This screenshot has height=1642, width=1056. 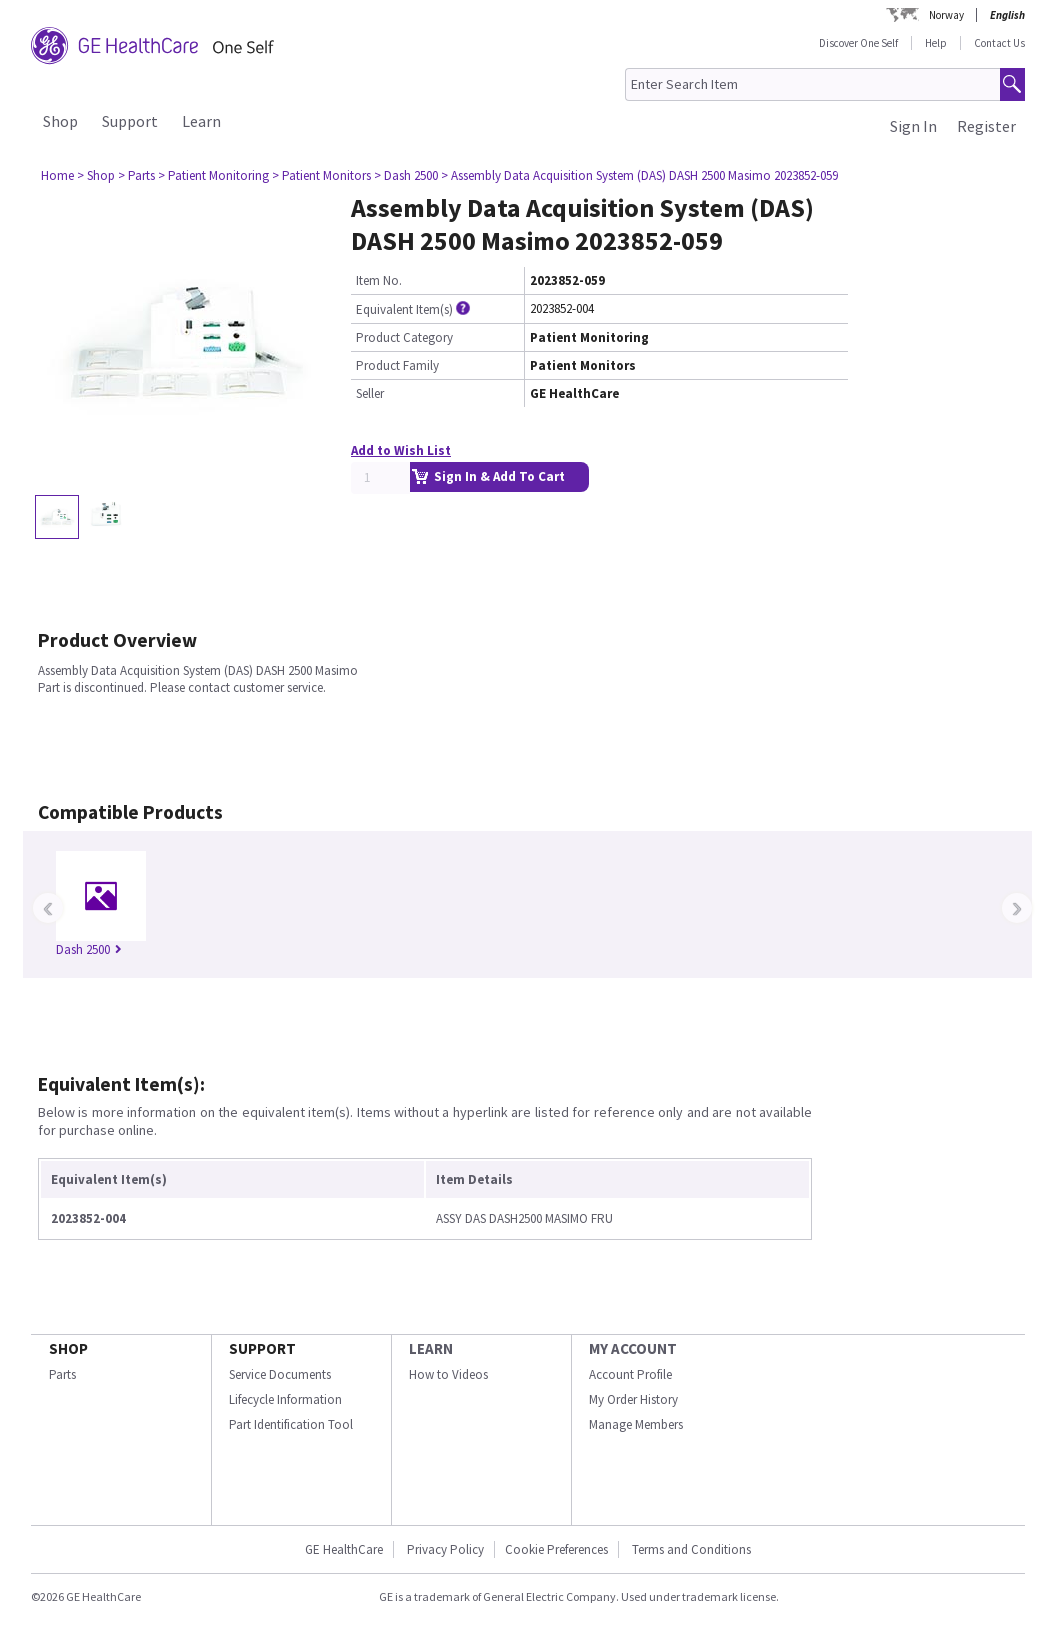 What do you see at coordinates (262, 1348) in the screenshot?
I see `SUPPORT` at bounding box center [262, 1348].